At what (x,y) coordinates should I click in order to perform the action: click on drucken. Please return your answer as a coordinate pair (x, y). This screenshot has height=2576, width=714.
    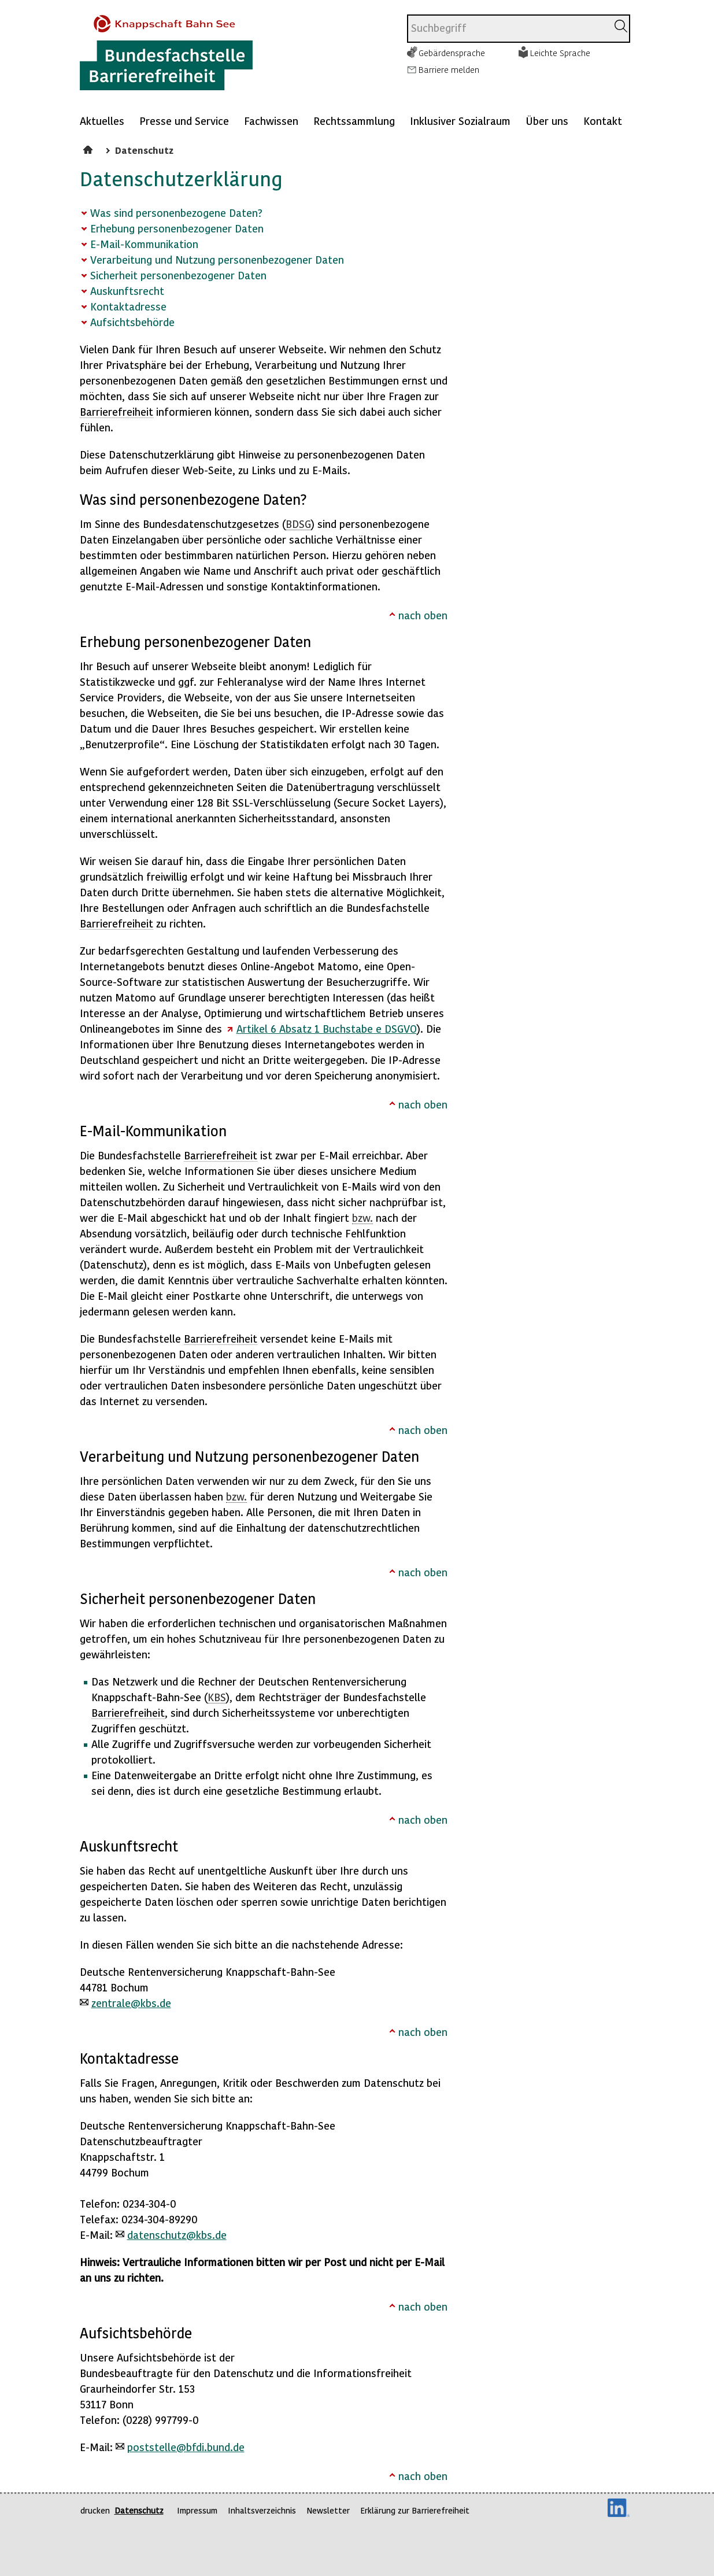
    Looking at the image, I should click on (95, 2510).